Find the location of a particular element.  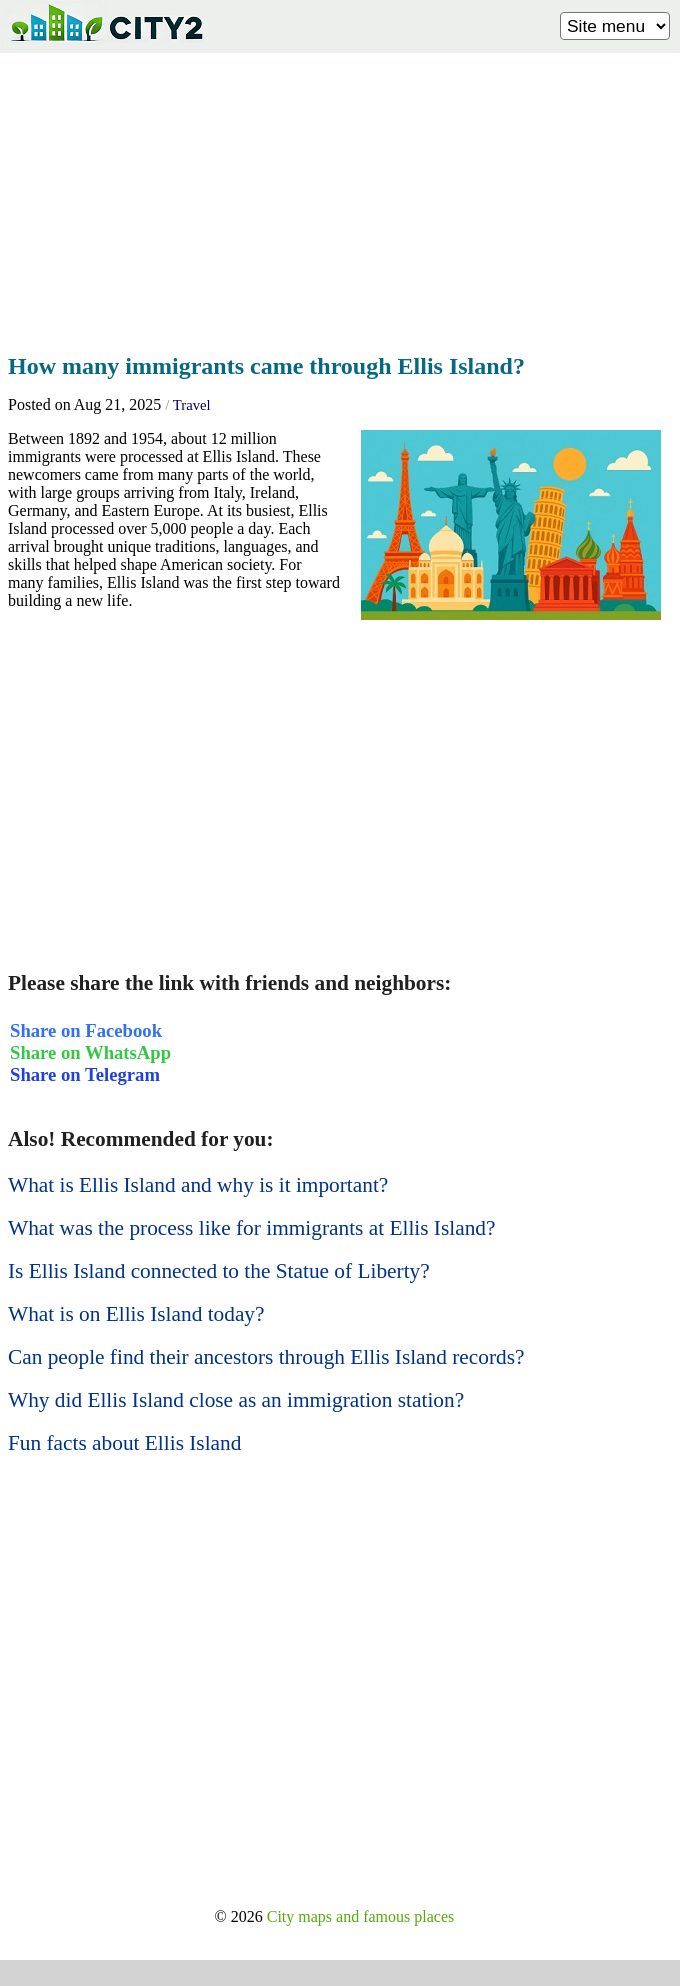

What was the process like for immigrants at Ellis Island? is located at coordinates (251, 1228).